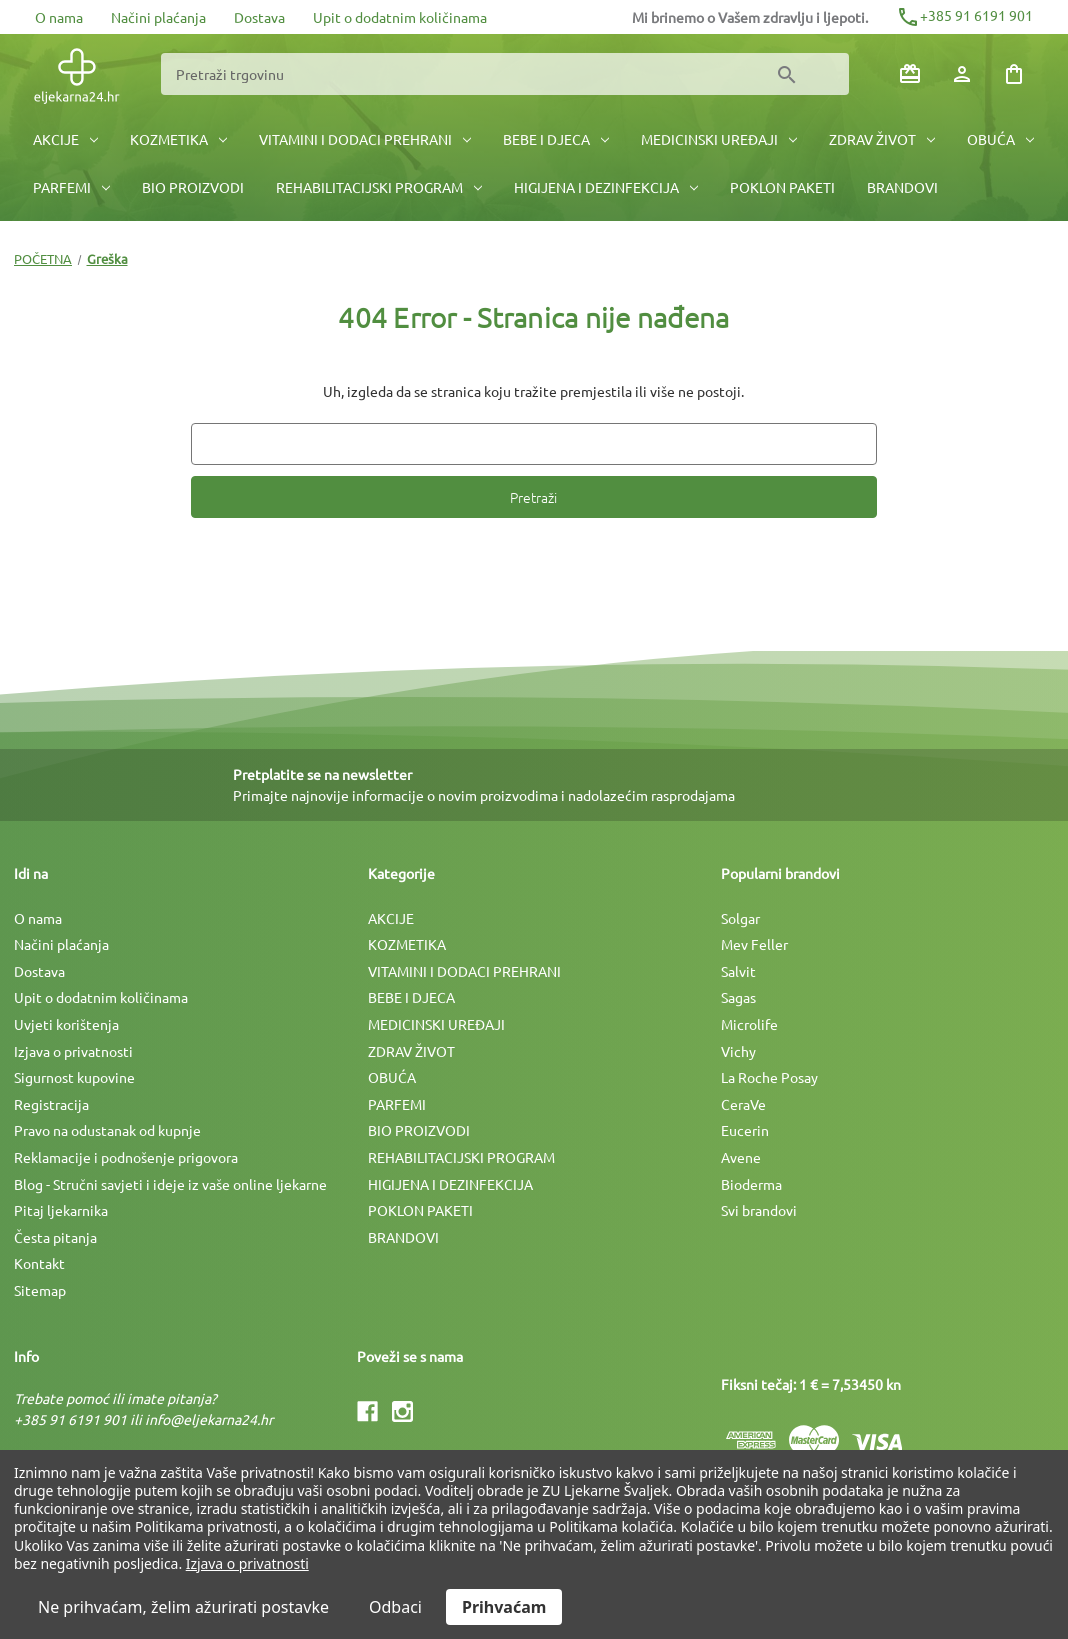 This screenshot has width=1068, height=1639. I want to click on CeraVe, so click(743, 1104).